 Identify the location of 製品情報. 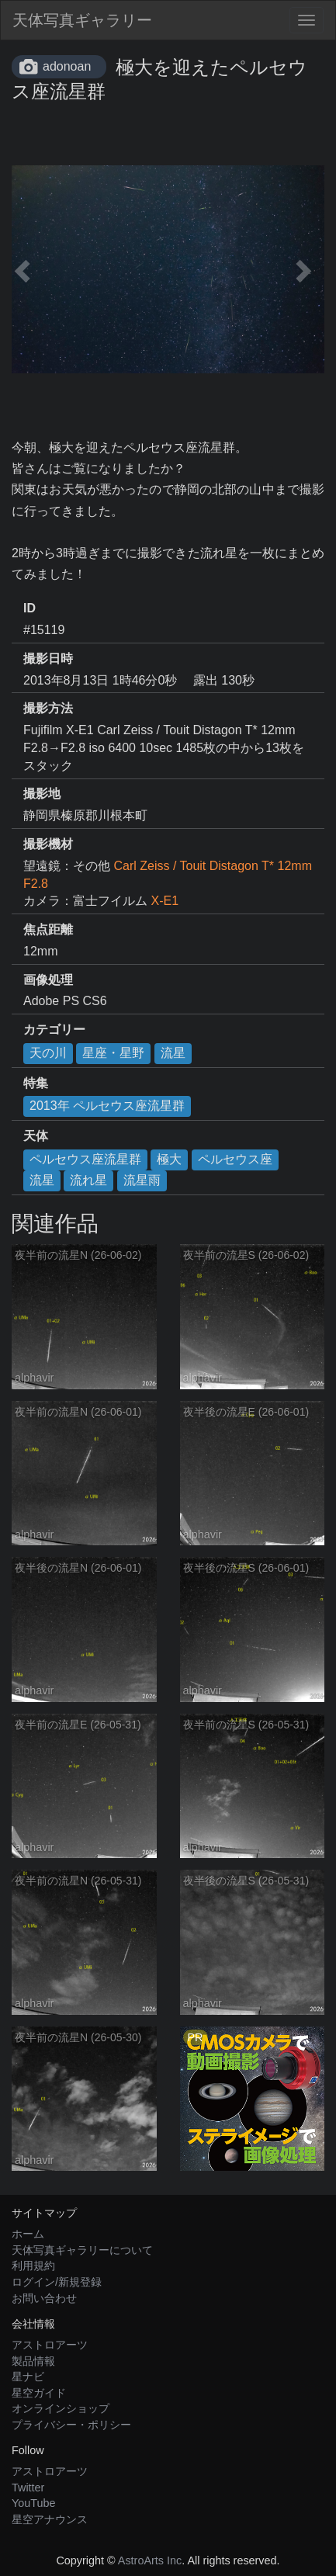
(33, 2361).